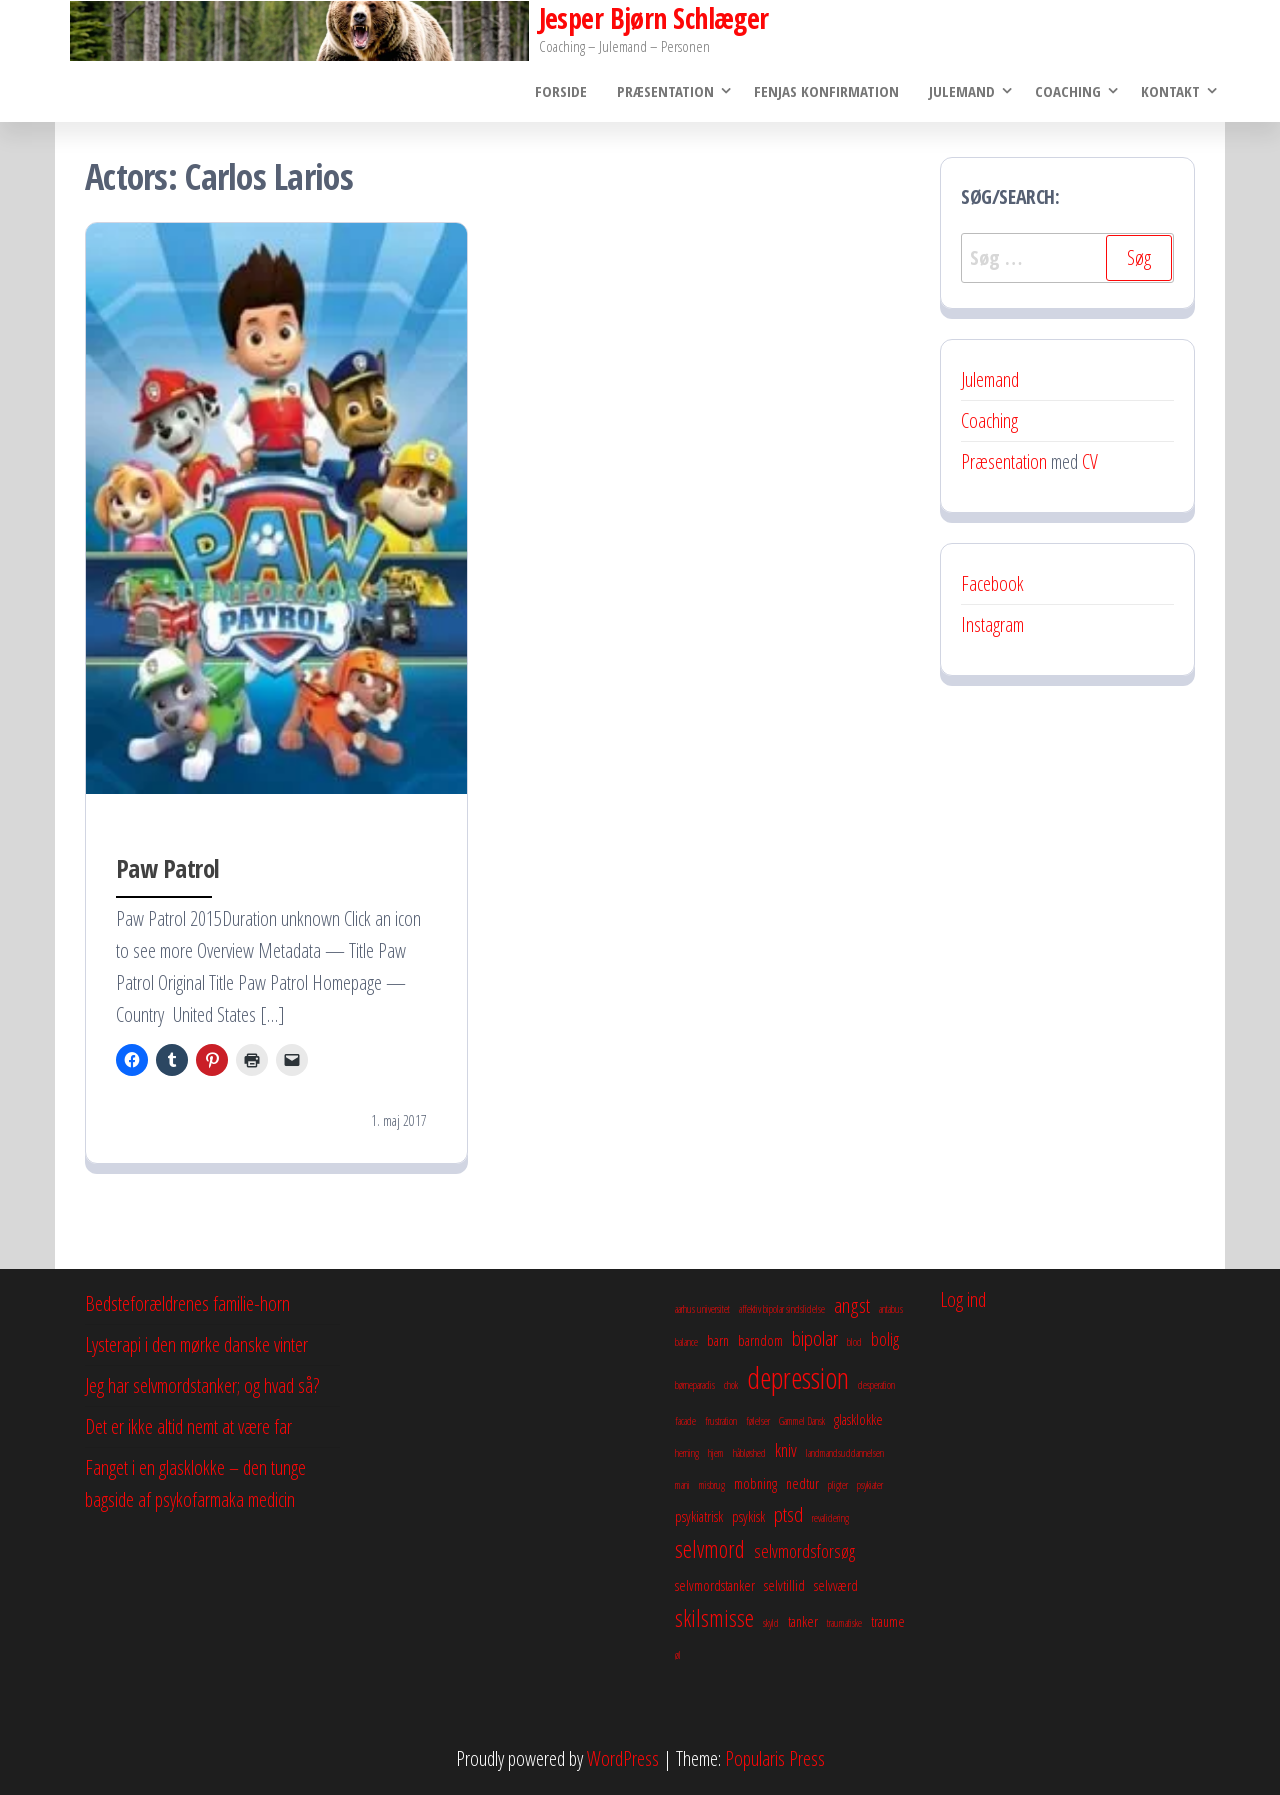 The width and height of the screenshot is (1280, 1795). Describe the element at coordinates (838, 1485) in the screenshot. I see `pligter [pligter (2 elementer)]` at that location.